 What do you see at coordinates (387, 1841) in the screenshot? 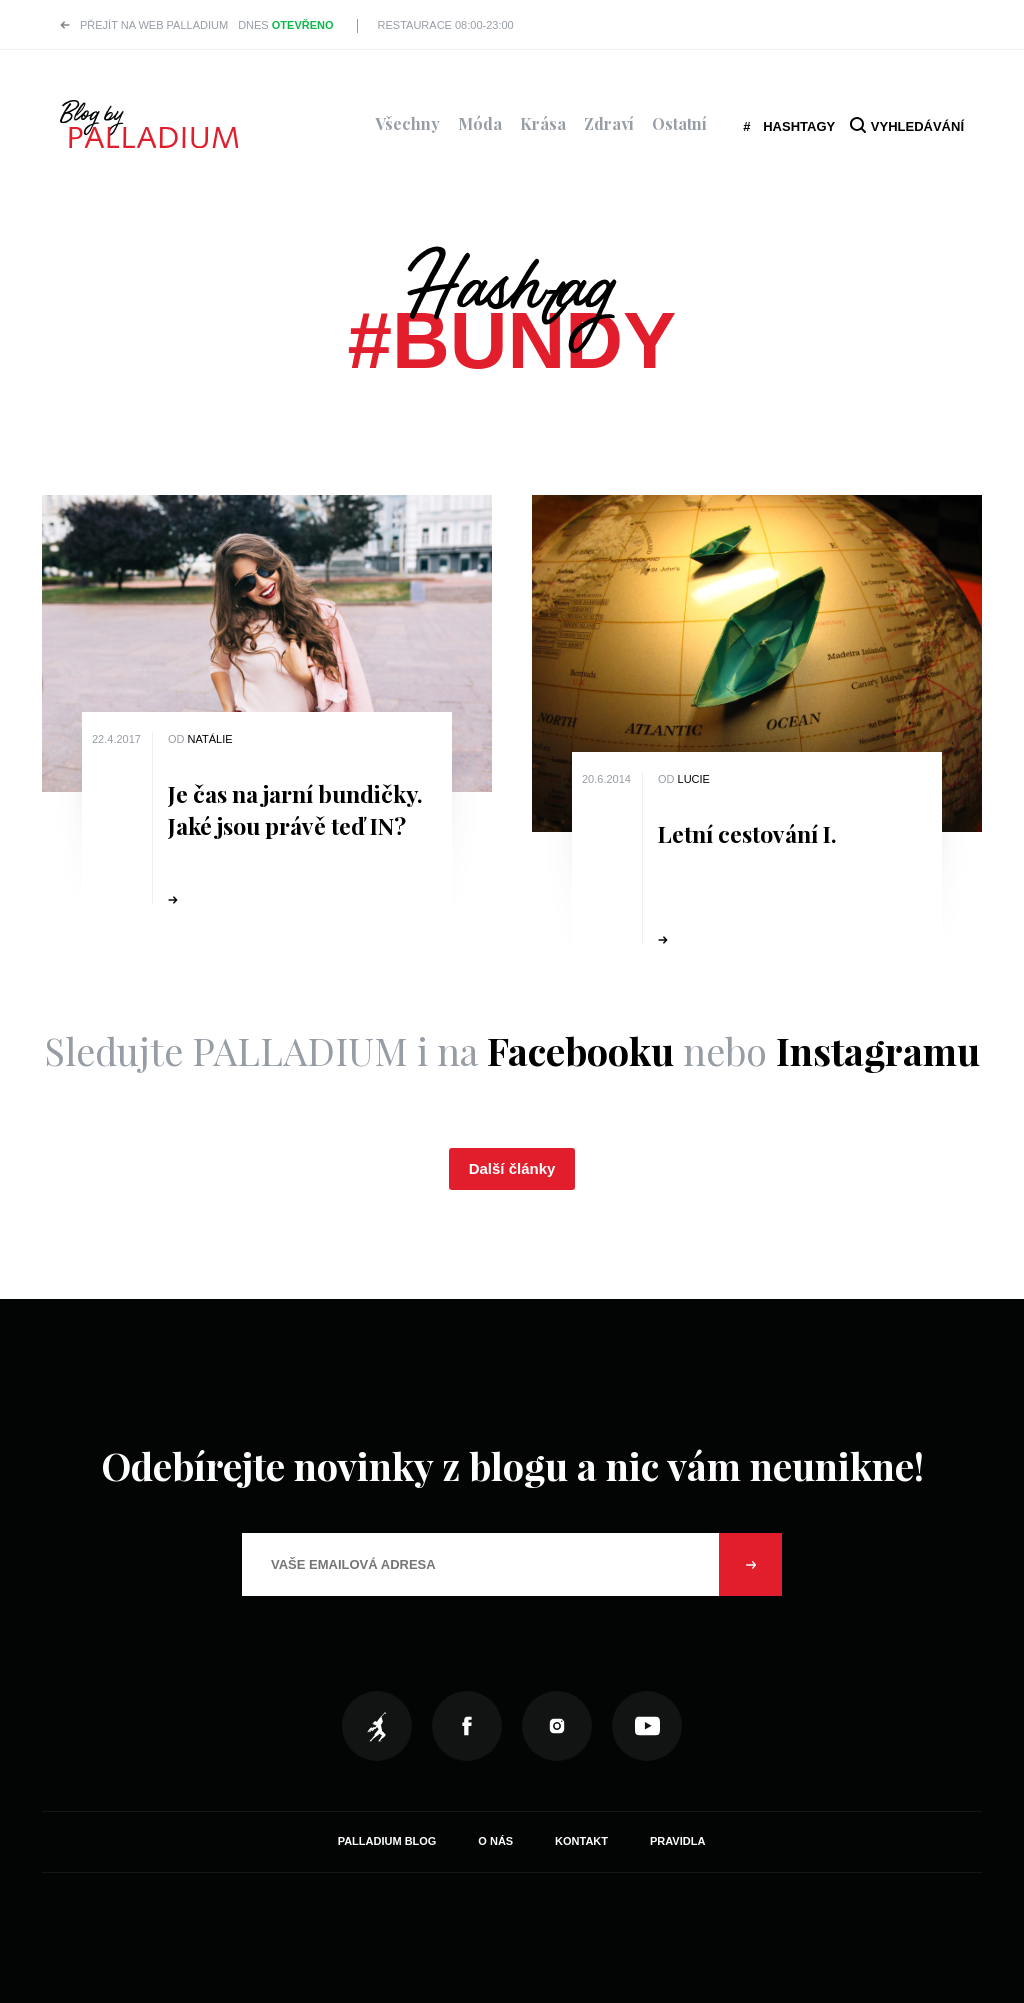
I see `Palladium Blog` at bounding box center [387, 1841].